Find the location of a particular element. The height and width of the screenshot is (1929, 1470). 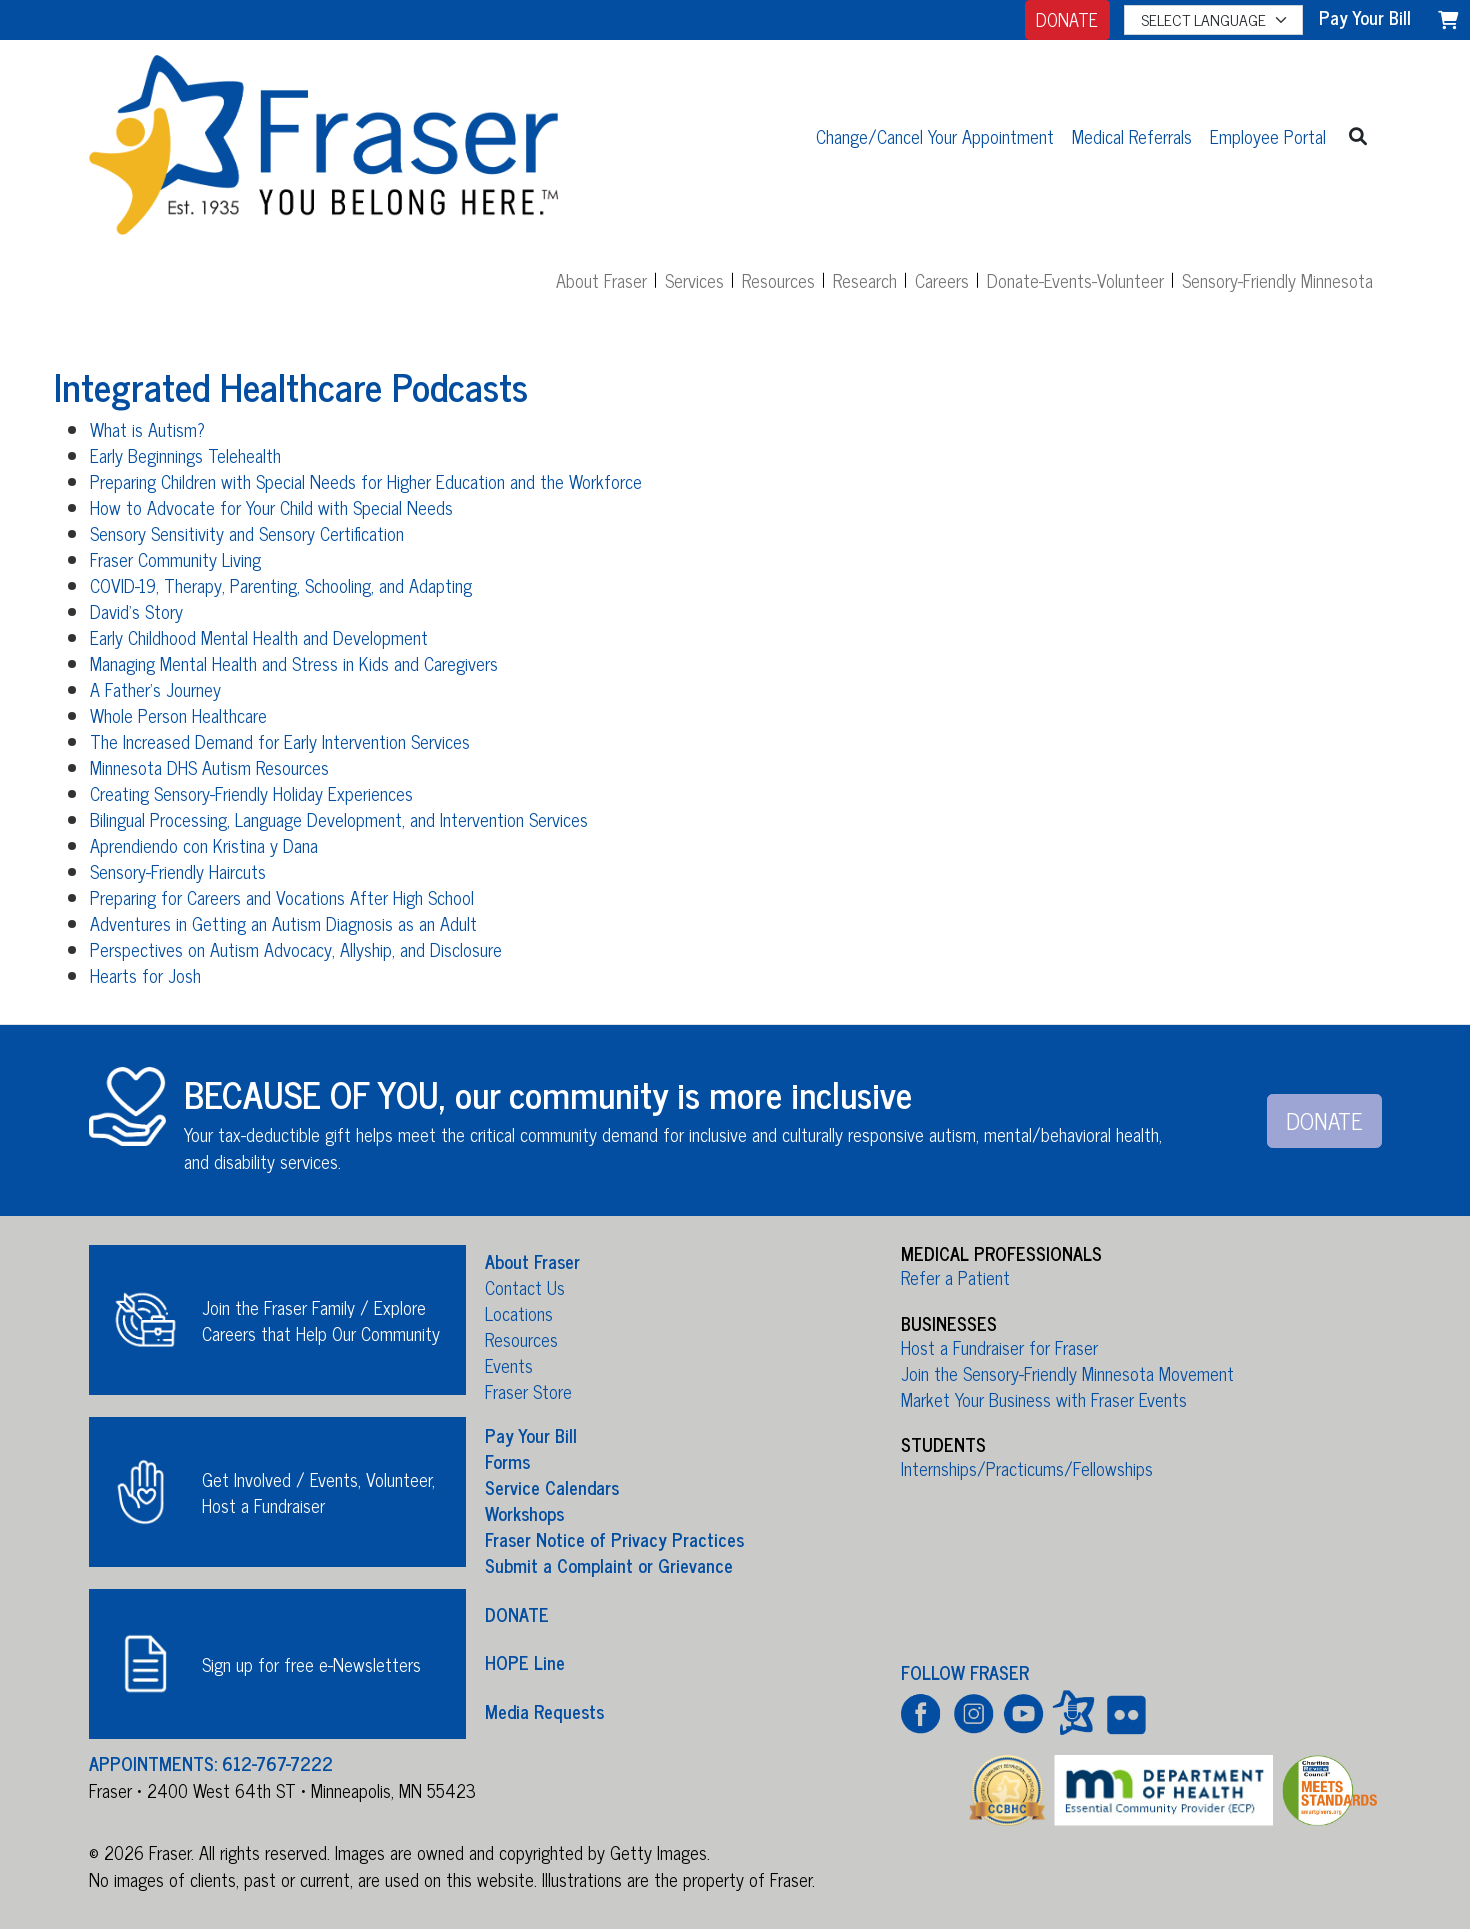

Change/Cancel Your Appointment is located at coordinates (935, 136).